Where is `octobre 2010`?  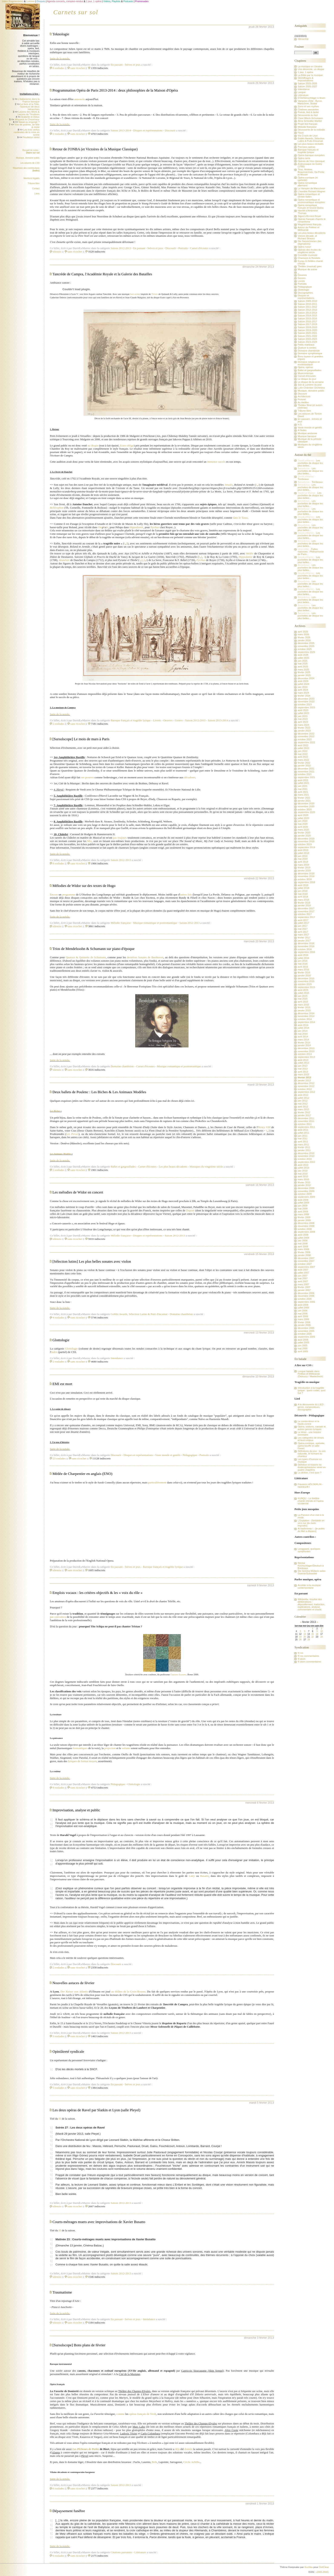
octobre 2010 is located at coordinates (305, 1159).